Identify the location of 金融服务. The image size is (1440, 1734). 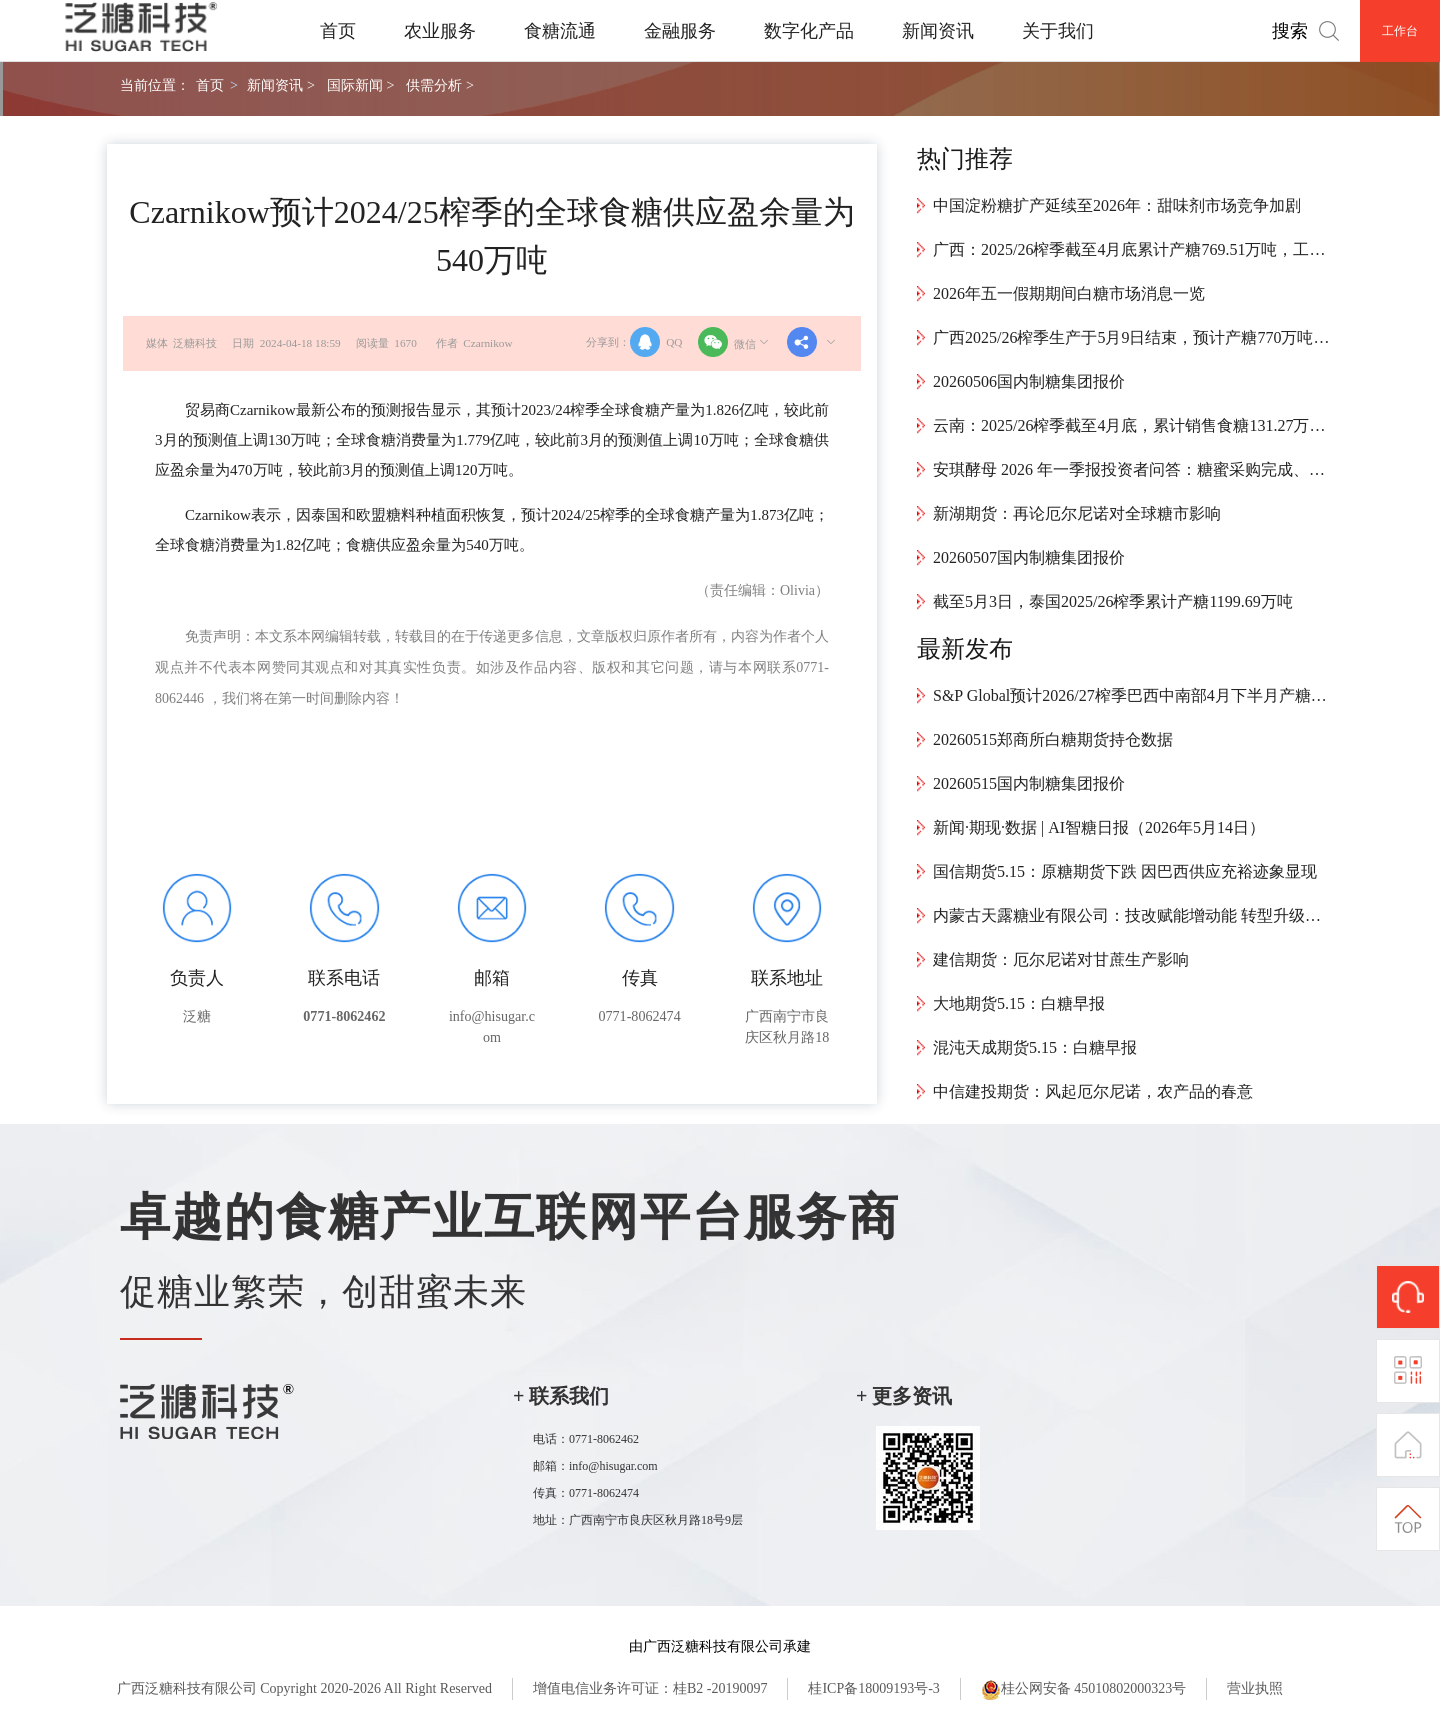
(680, 31).